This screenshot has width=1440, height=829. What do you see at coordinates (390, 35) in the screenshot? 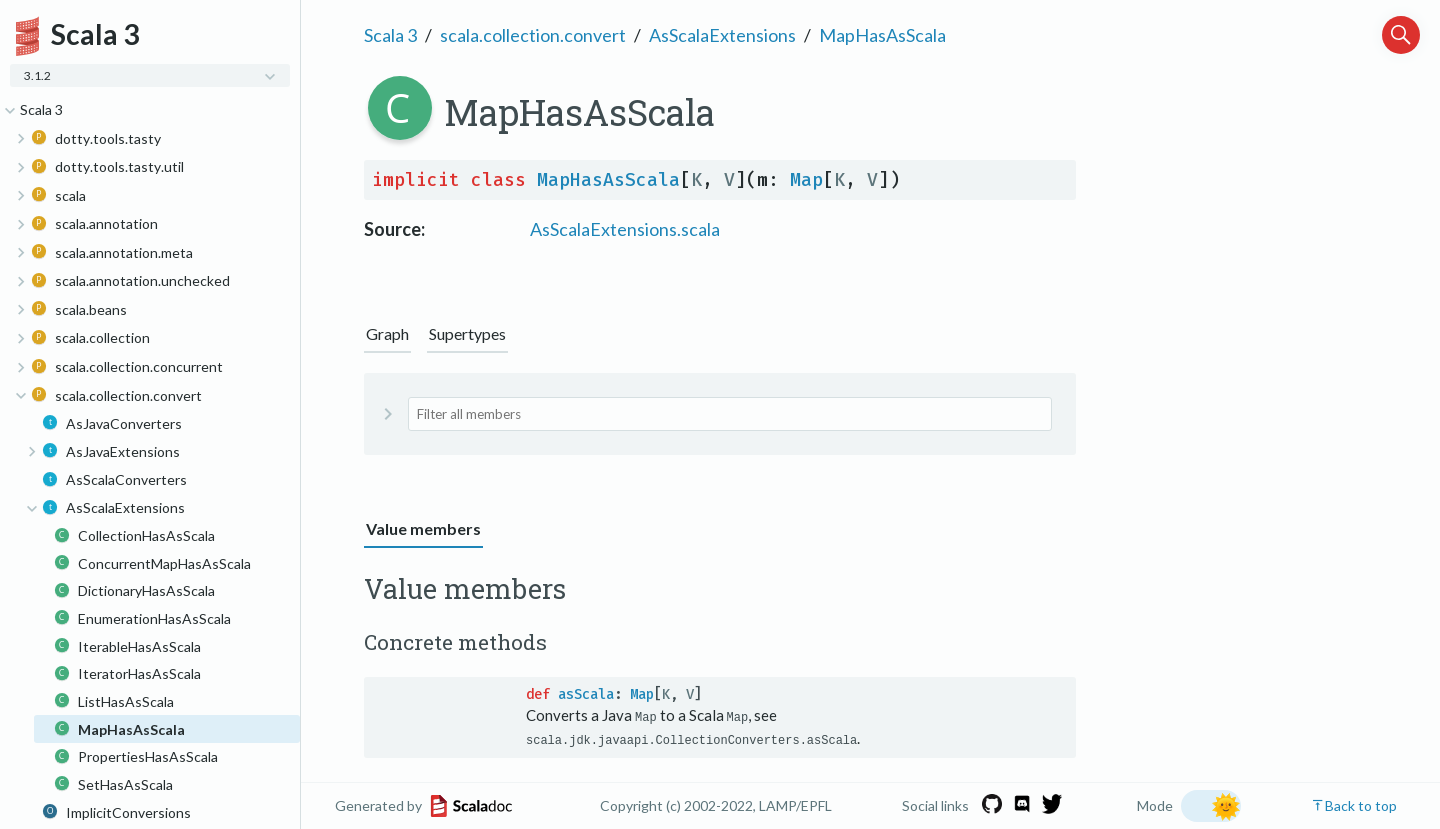
I see `Scala 3` at bounding box center [390, 35].